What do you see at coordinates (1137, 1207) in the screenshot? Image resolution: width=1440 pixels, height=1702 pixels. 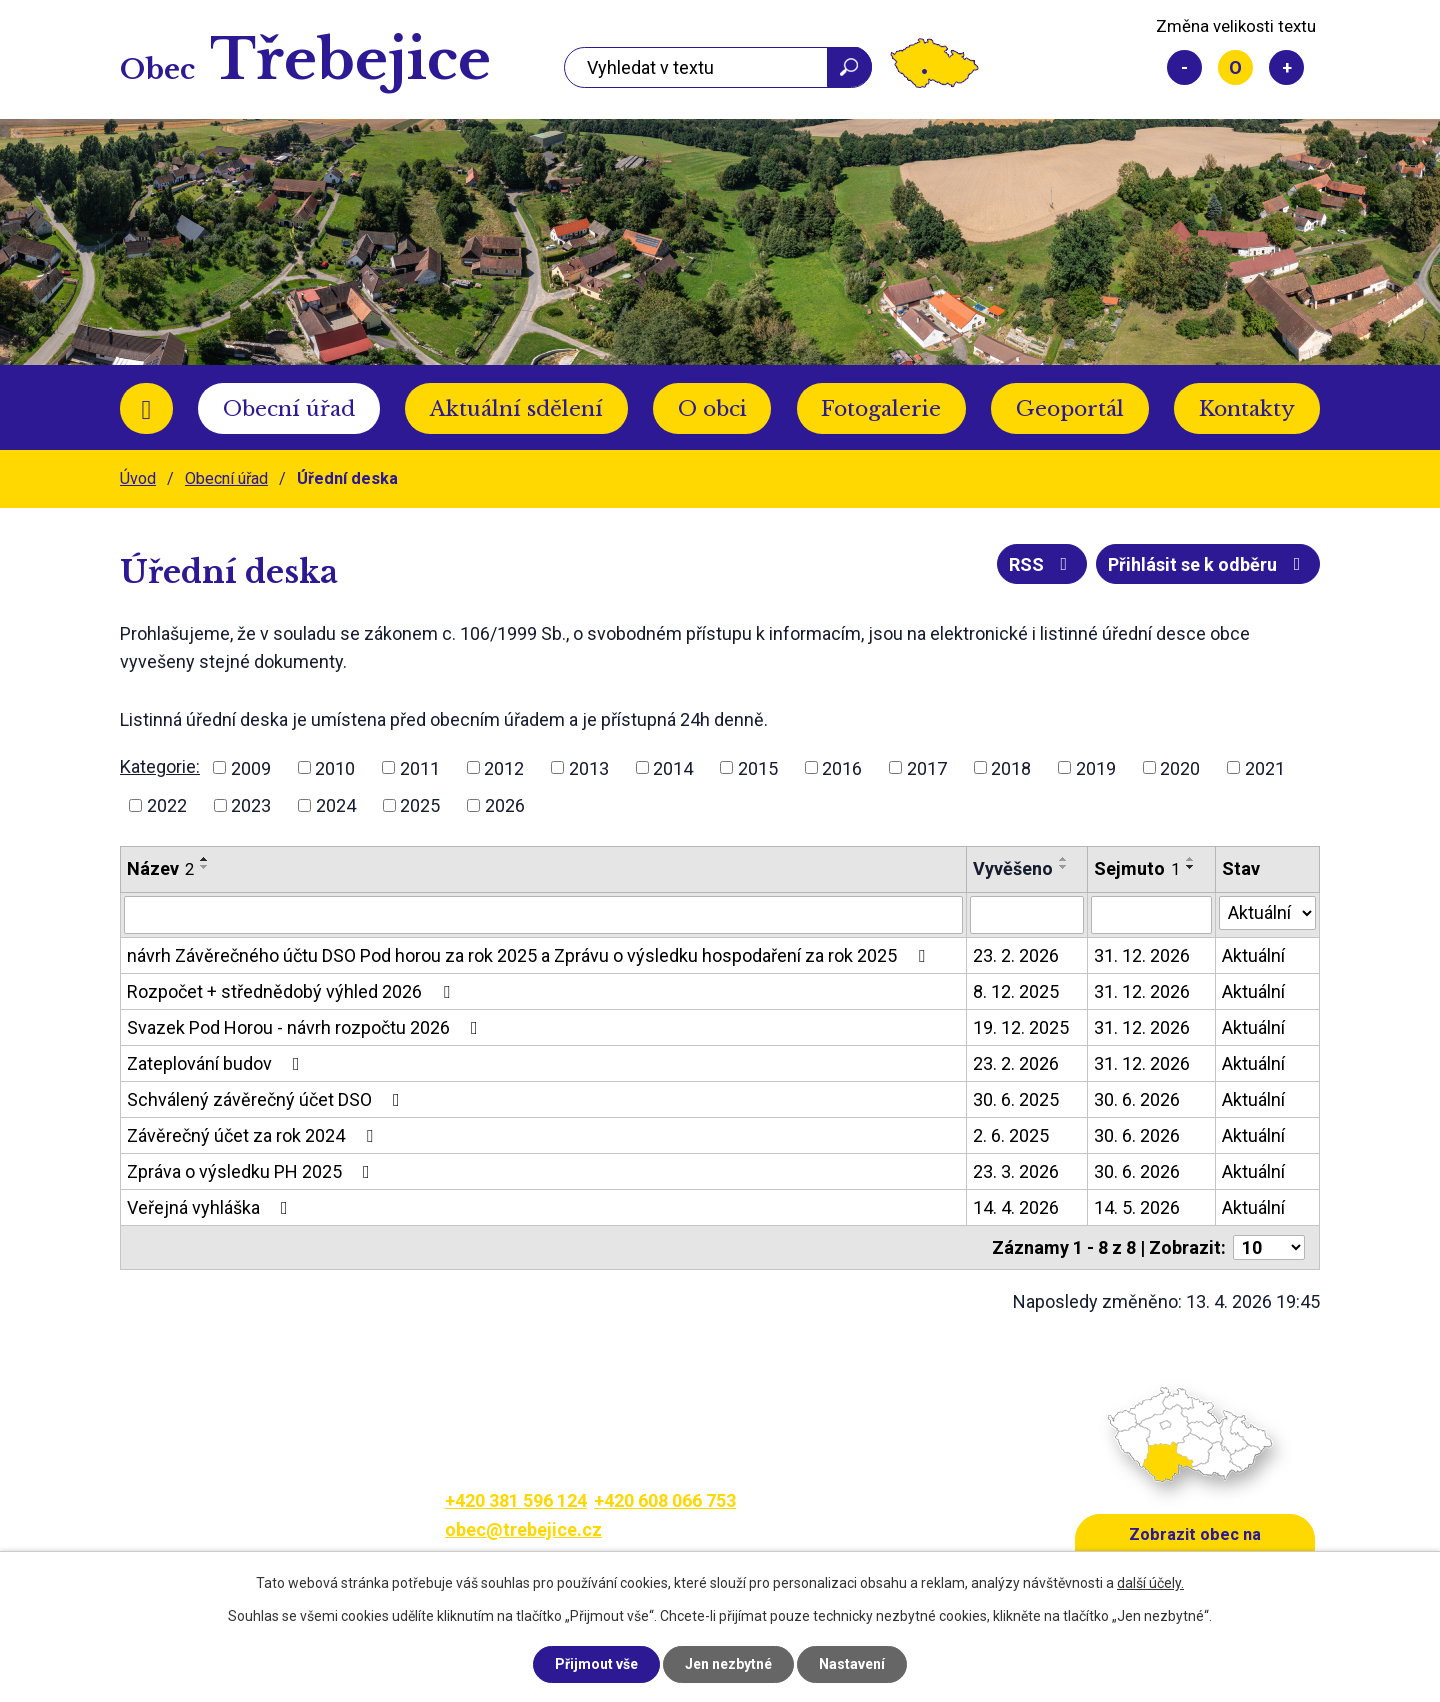 I see `14. 5. 2026` at bounding box center [1137, 1207].